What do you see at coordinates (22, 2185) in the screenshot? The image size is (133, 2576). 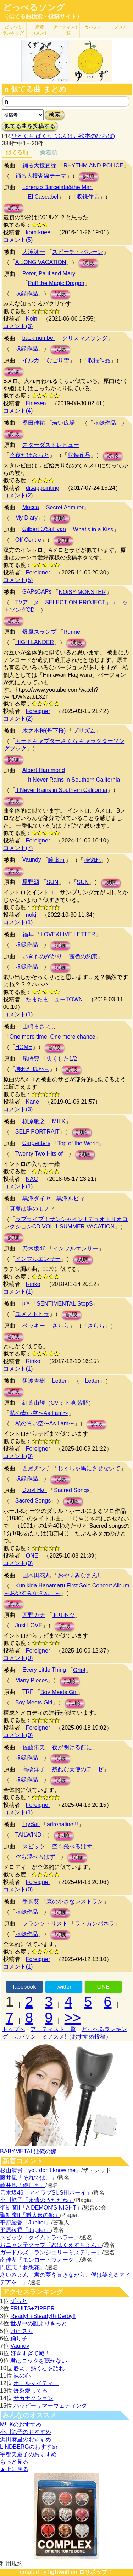 I see `藤井風「優しさ」` at bounding box center [22, 2185].